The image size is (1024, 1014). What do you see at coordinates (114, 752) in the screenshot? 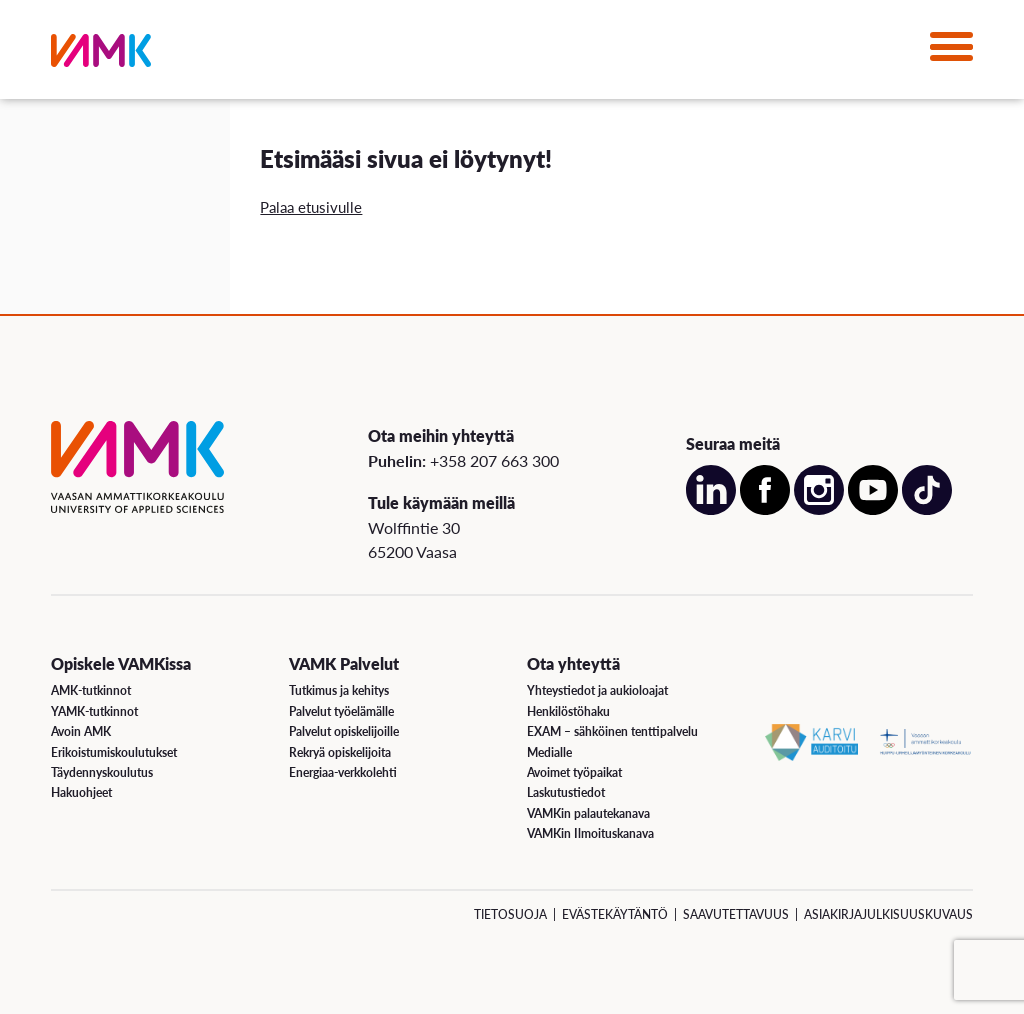
I see `Erikoistumiskoulutukset` at bounding box center [114, 752].